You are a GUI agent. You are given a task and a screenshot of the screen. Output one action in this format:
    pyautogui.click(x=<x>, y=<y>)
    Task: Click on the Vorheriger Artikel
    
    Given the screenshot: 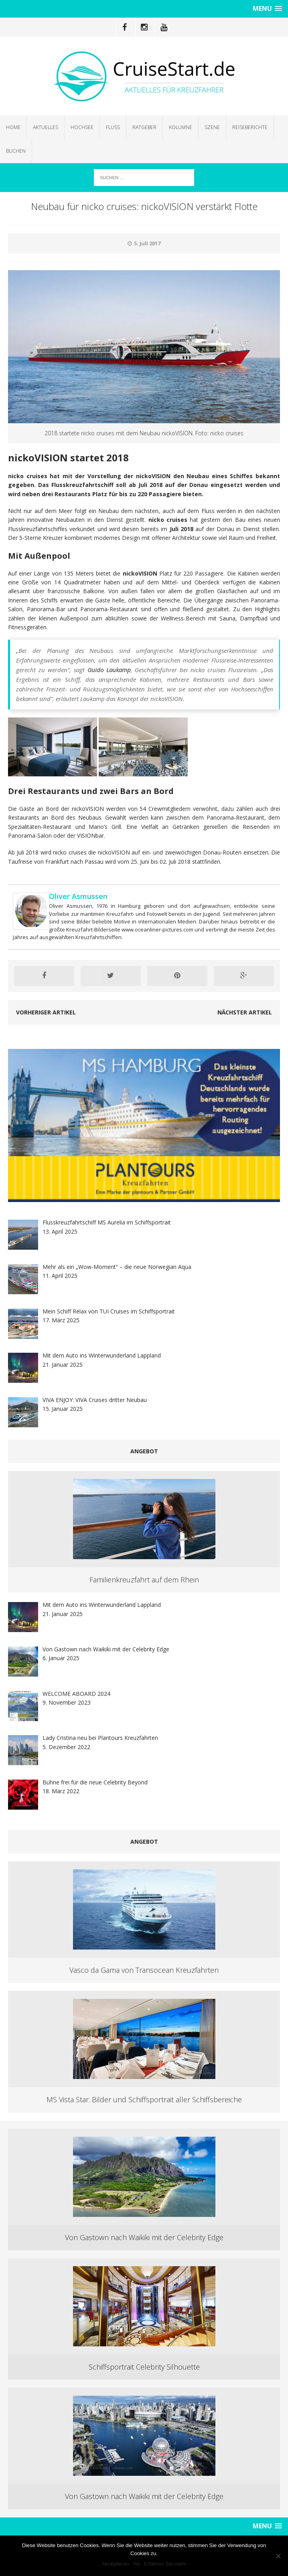 What is the action you would take?
    pyautogui.click(x=46, y=1012)
    